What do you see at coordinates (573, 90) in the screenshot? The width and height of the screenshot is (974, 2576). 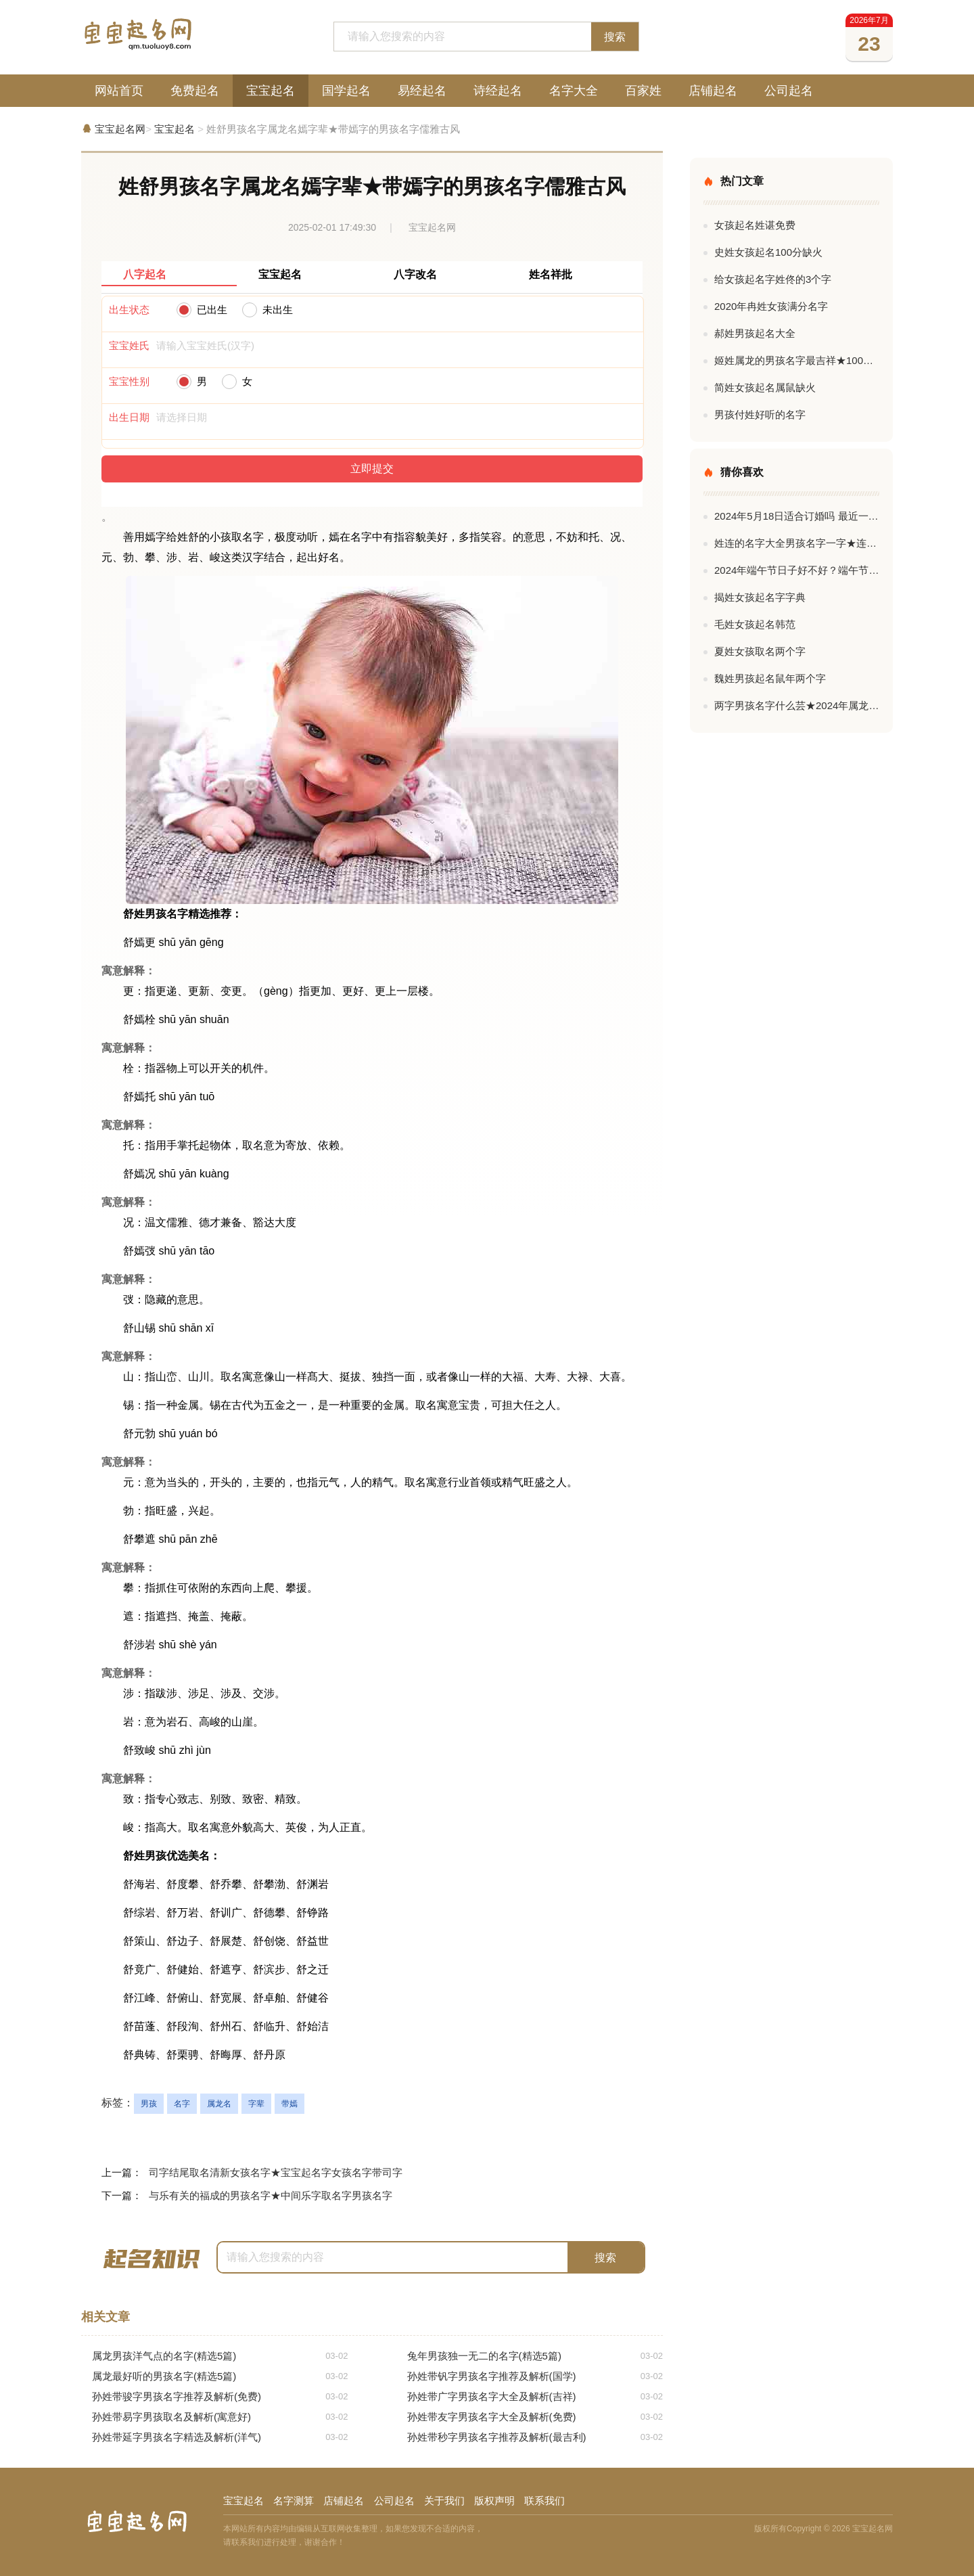 I see `名字大全` at bounding box center [573, 90].